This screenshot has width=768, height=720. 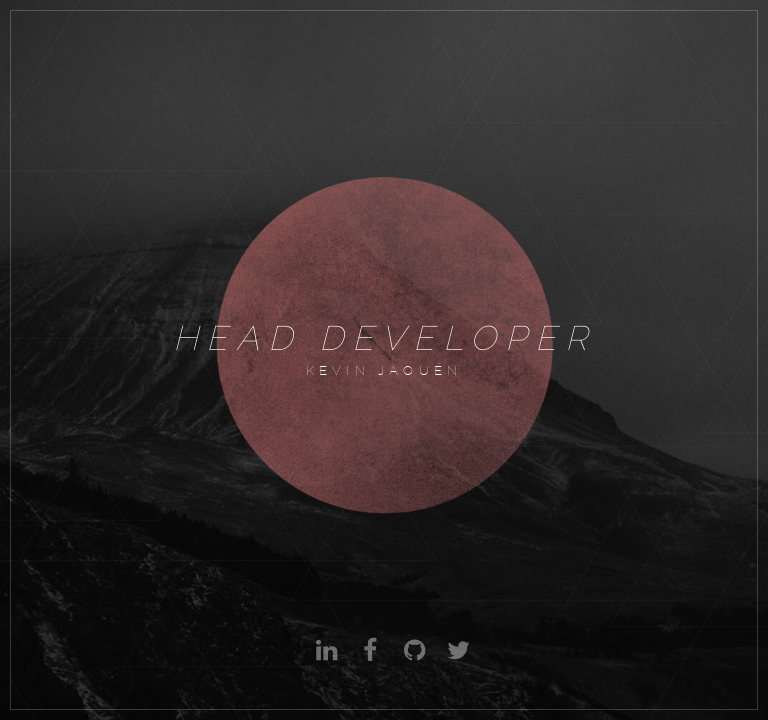 What do you see at coordinates (412, 665) in the screenshot?
I see `Github : Kevin` at bounding box center [412, 665].